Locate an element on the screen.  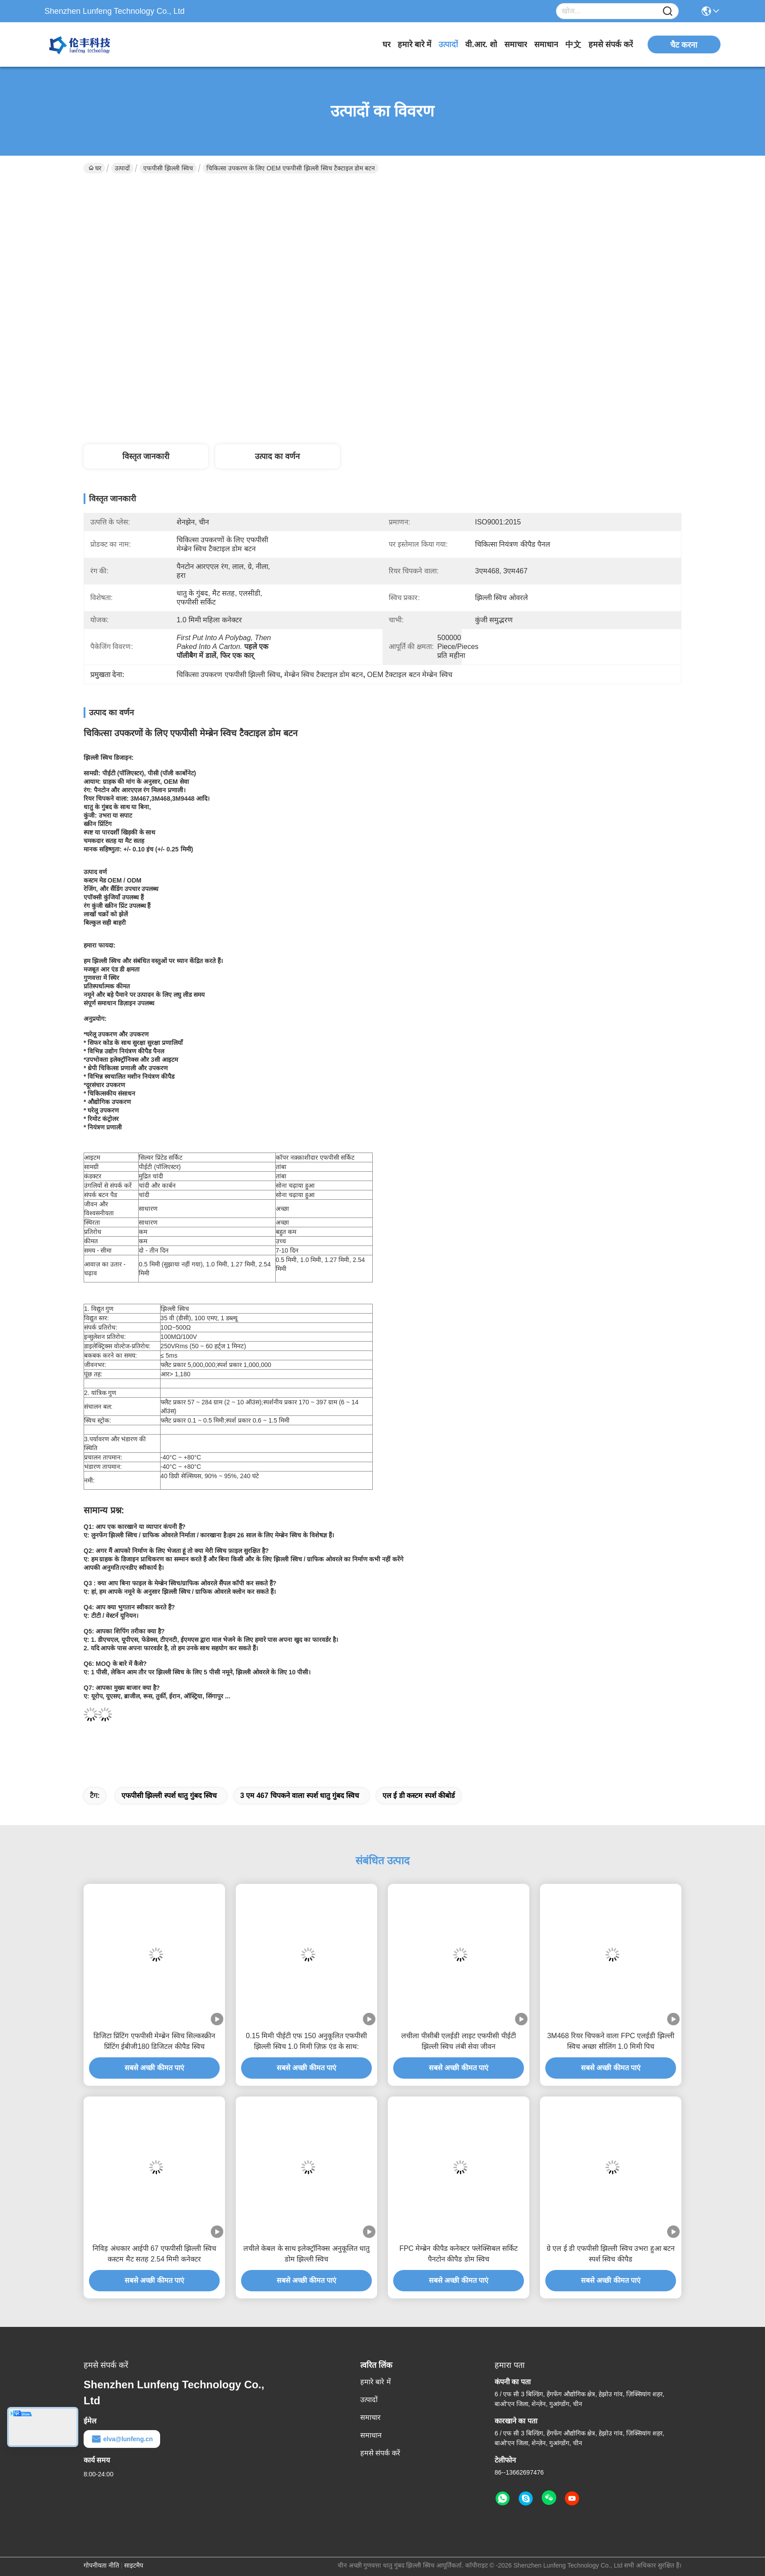
中文 is located at coordinates (573, 44).